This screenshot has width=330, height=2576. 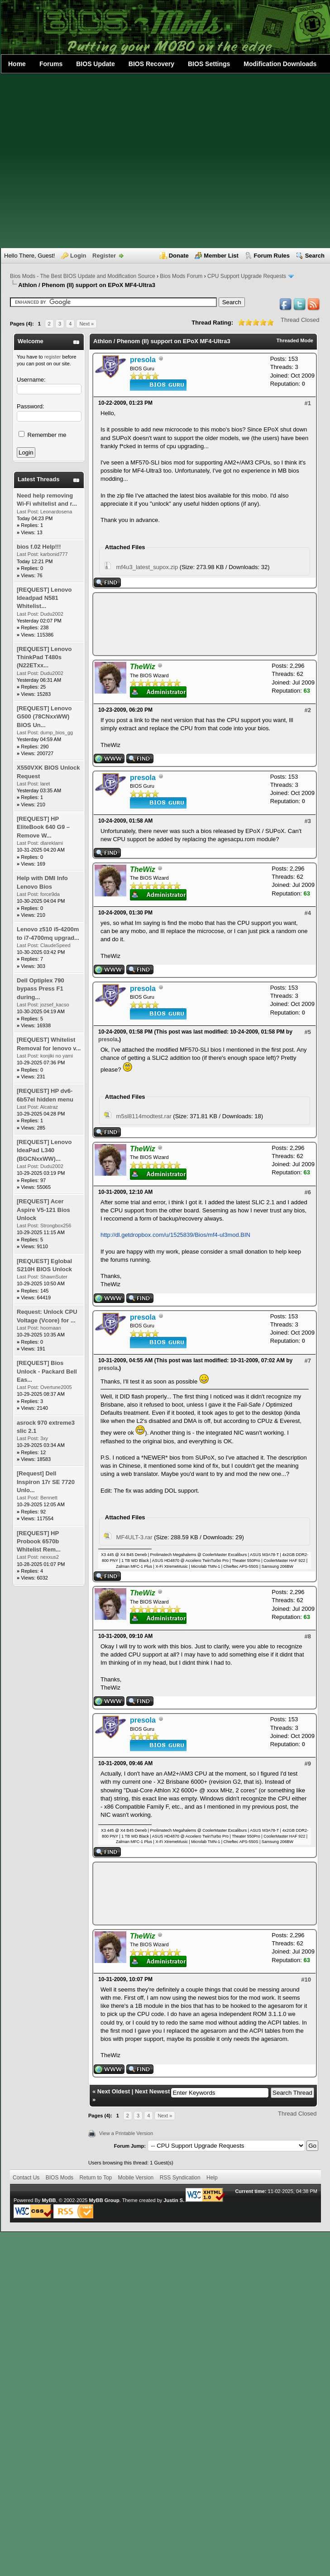 What do you see at coordinates (48, 1497) in the screenshot?
I see `Bennett` at bounding box center [48, 1497].